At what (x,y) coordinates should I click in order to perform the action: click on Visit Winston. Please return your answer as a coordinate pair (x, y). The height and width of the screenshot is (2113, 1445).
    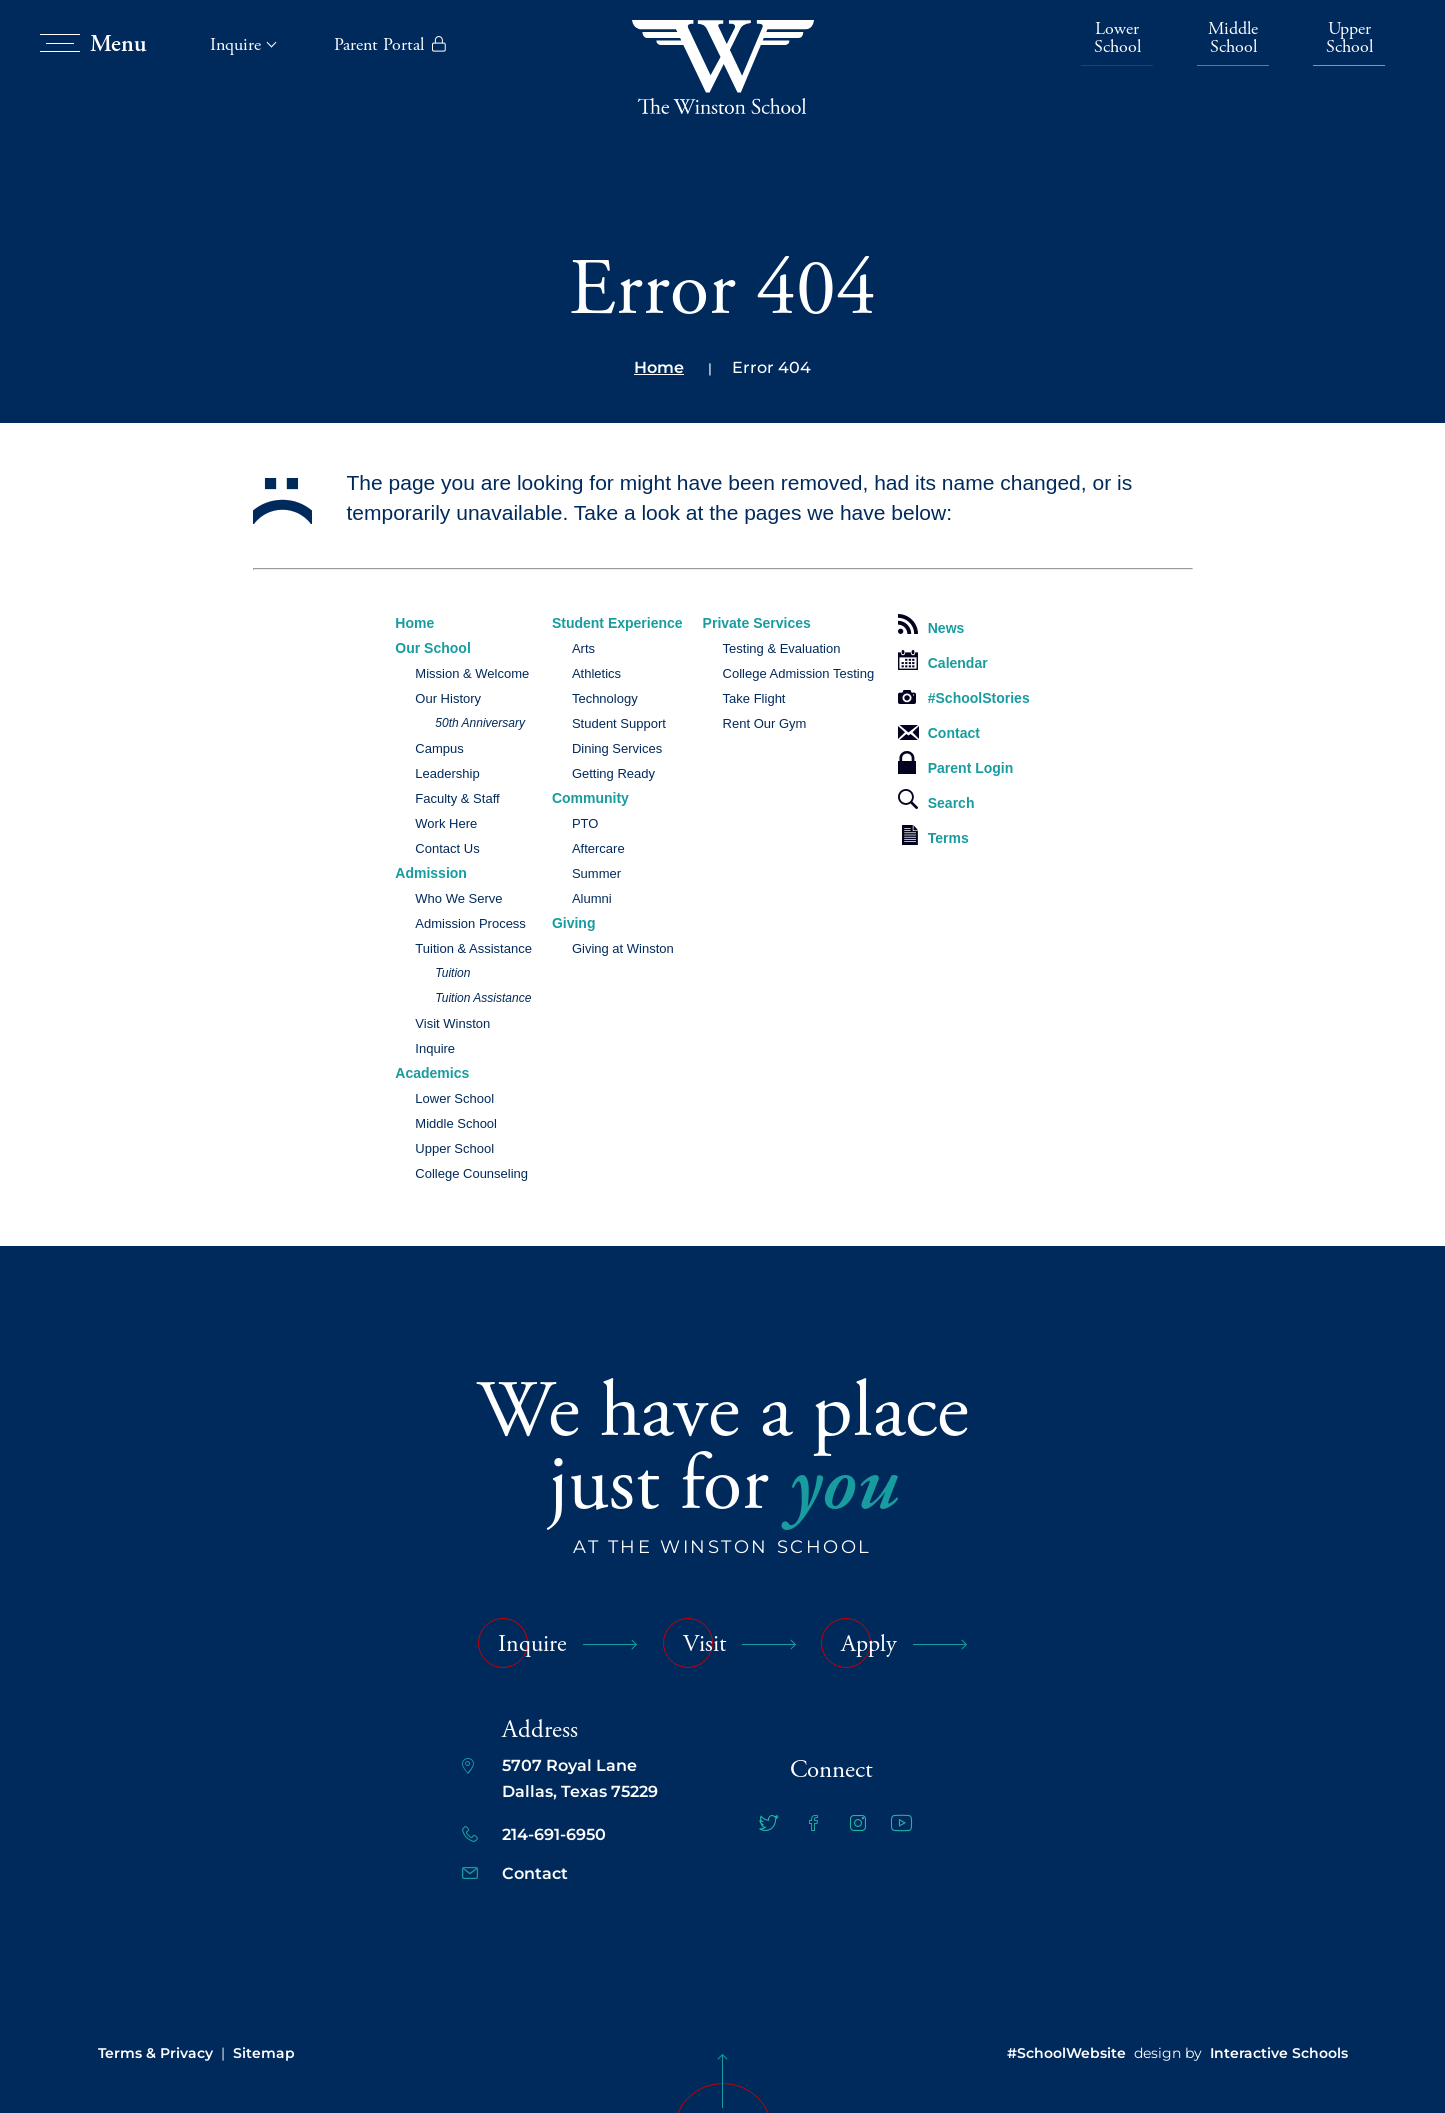
    Looking at the image, I should click on (452, 1023).